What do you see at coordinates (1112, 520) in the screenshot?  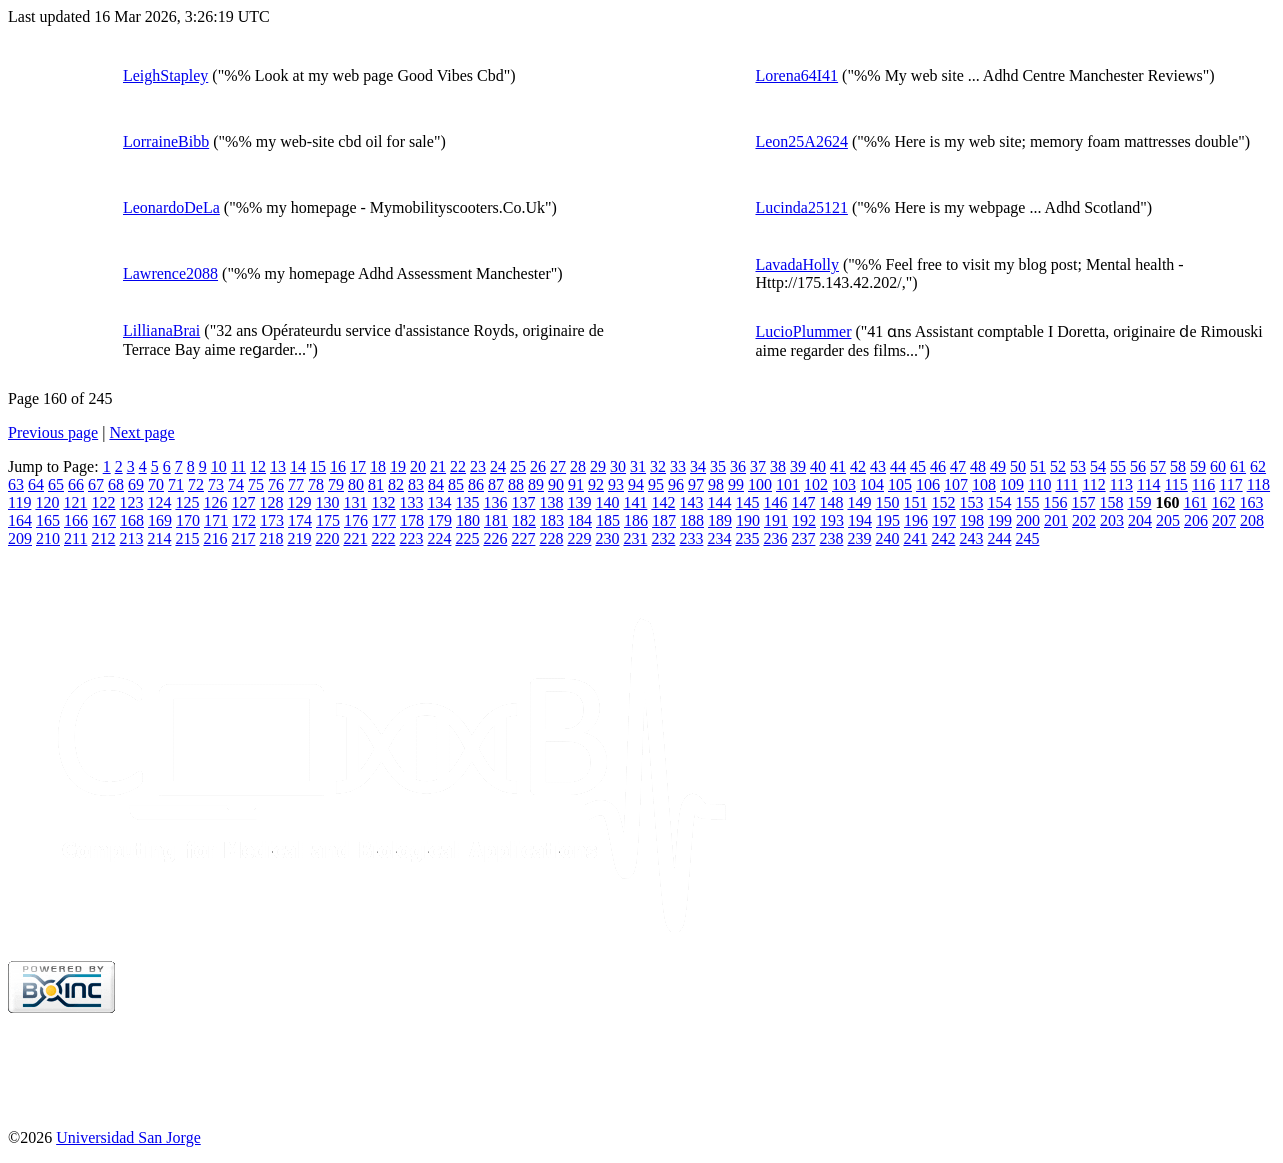 I see `203` at bounding box center [1112, 520].